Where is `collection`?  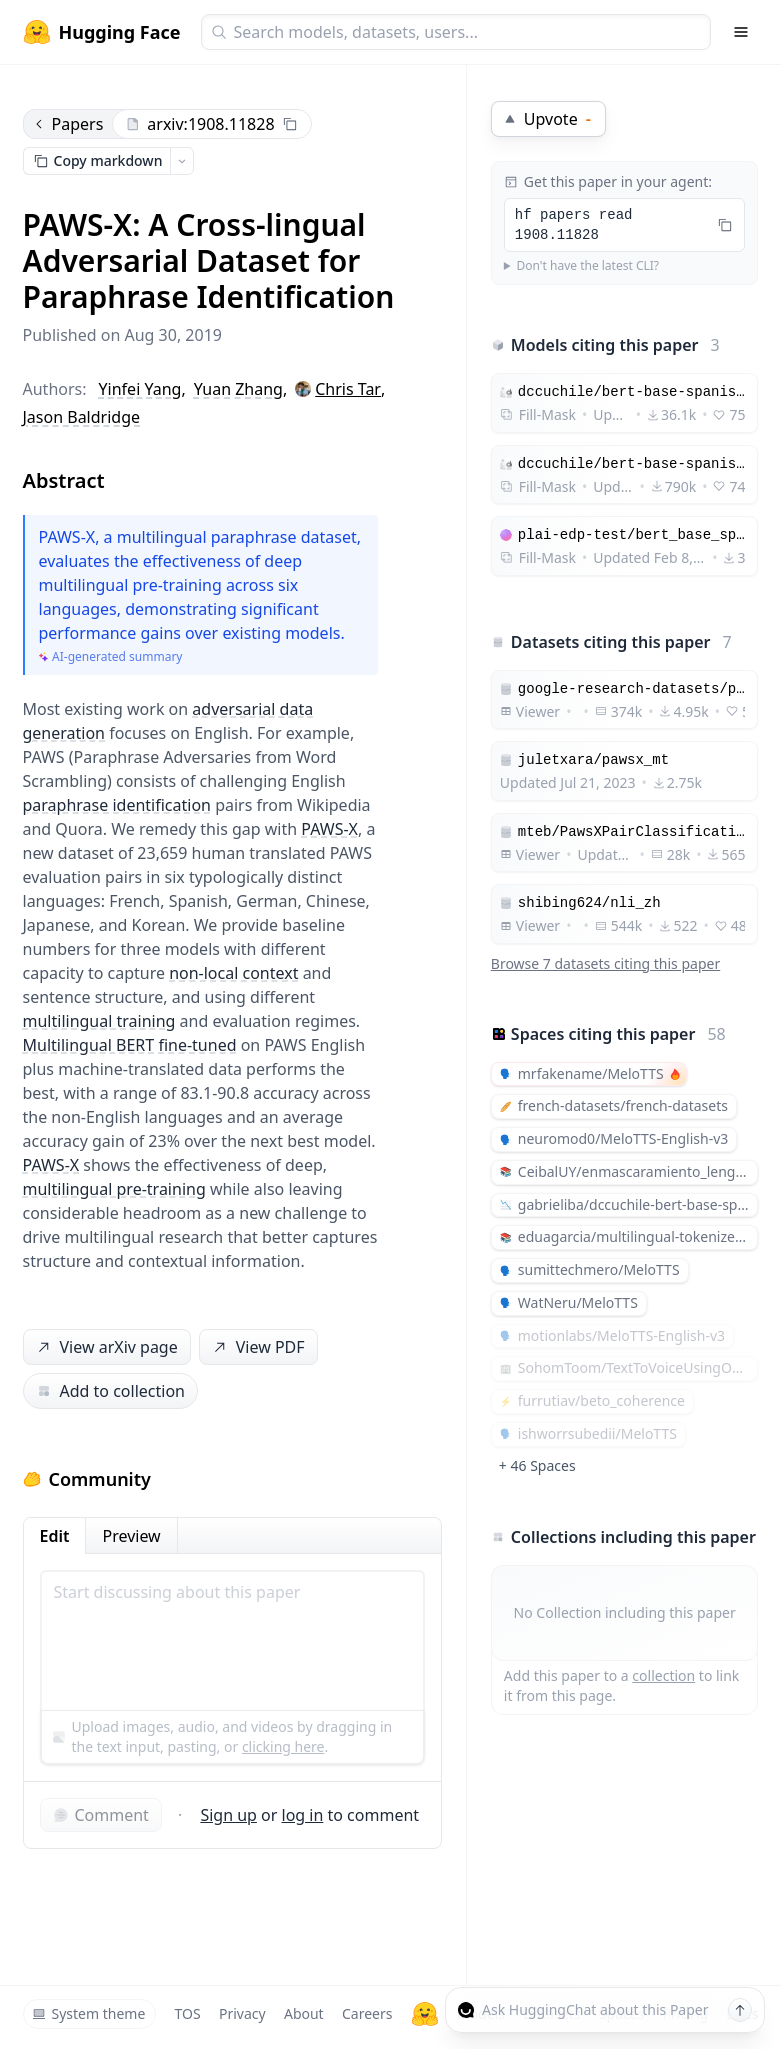 collection is located at coordinates (663, 1675).